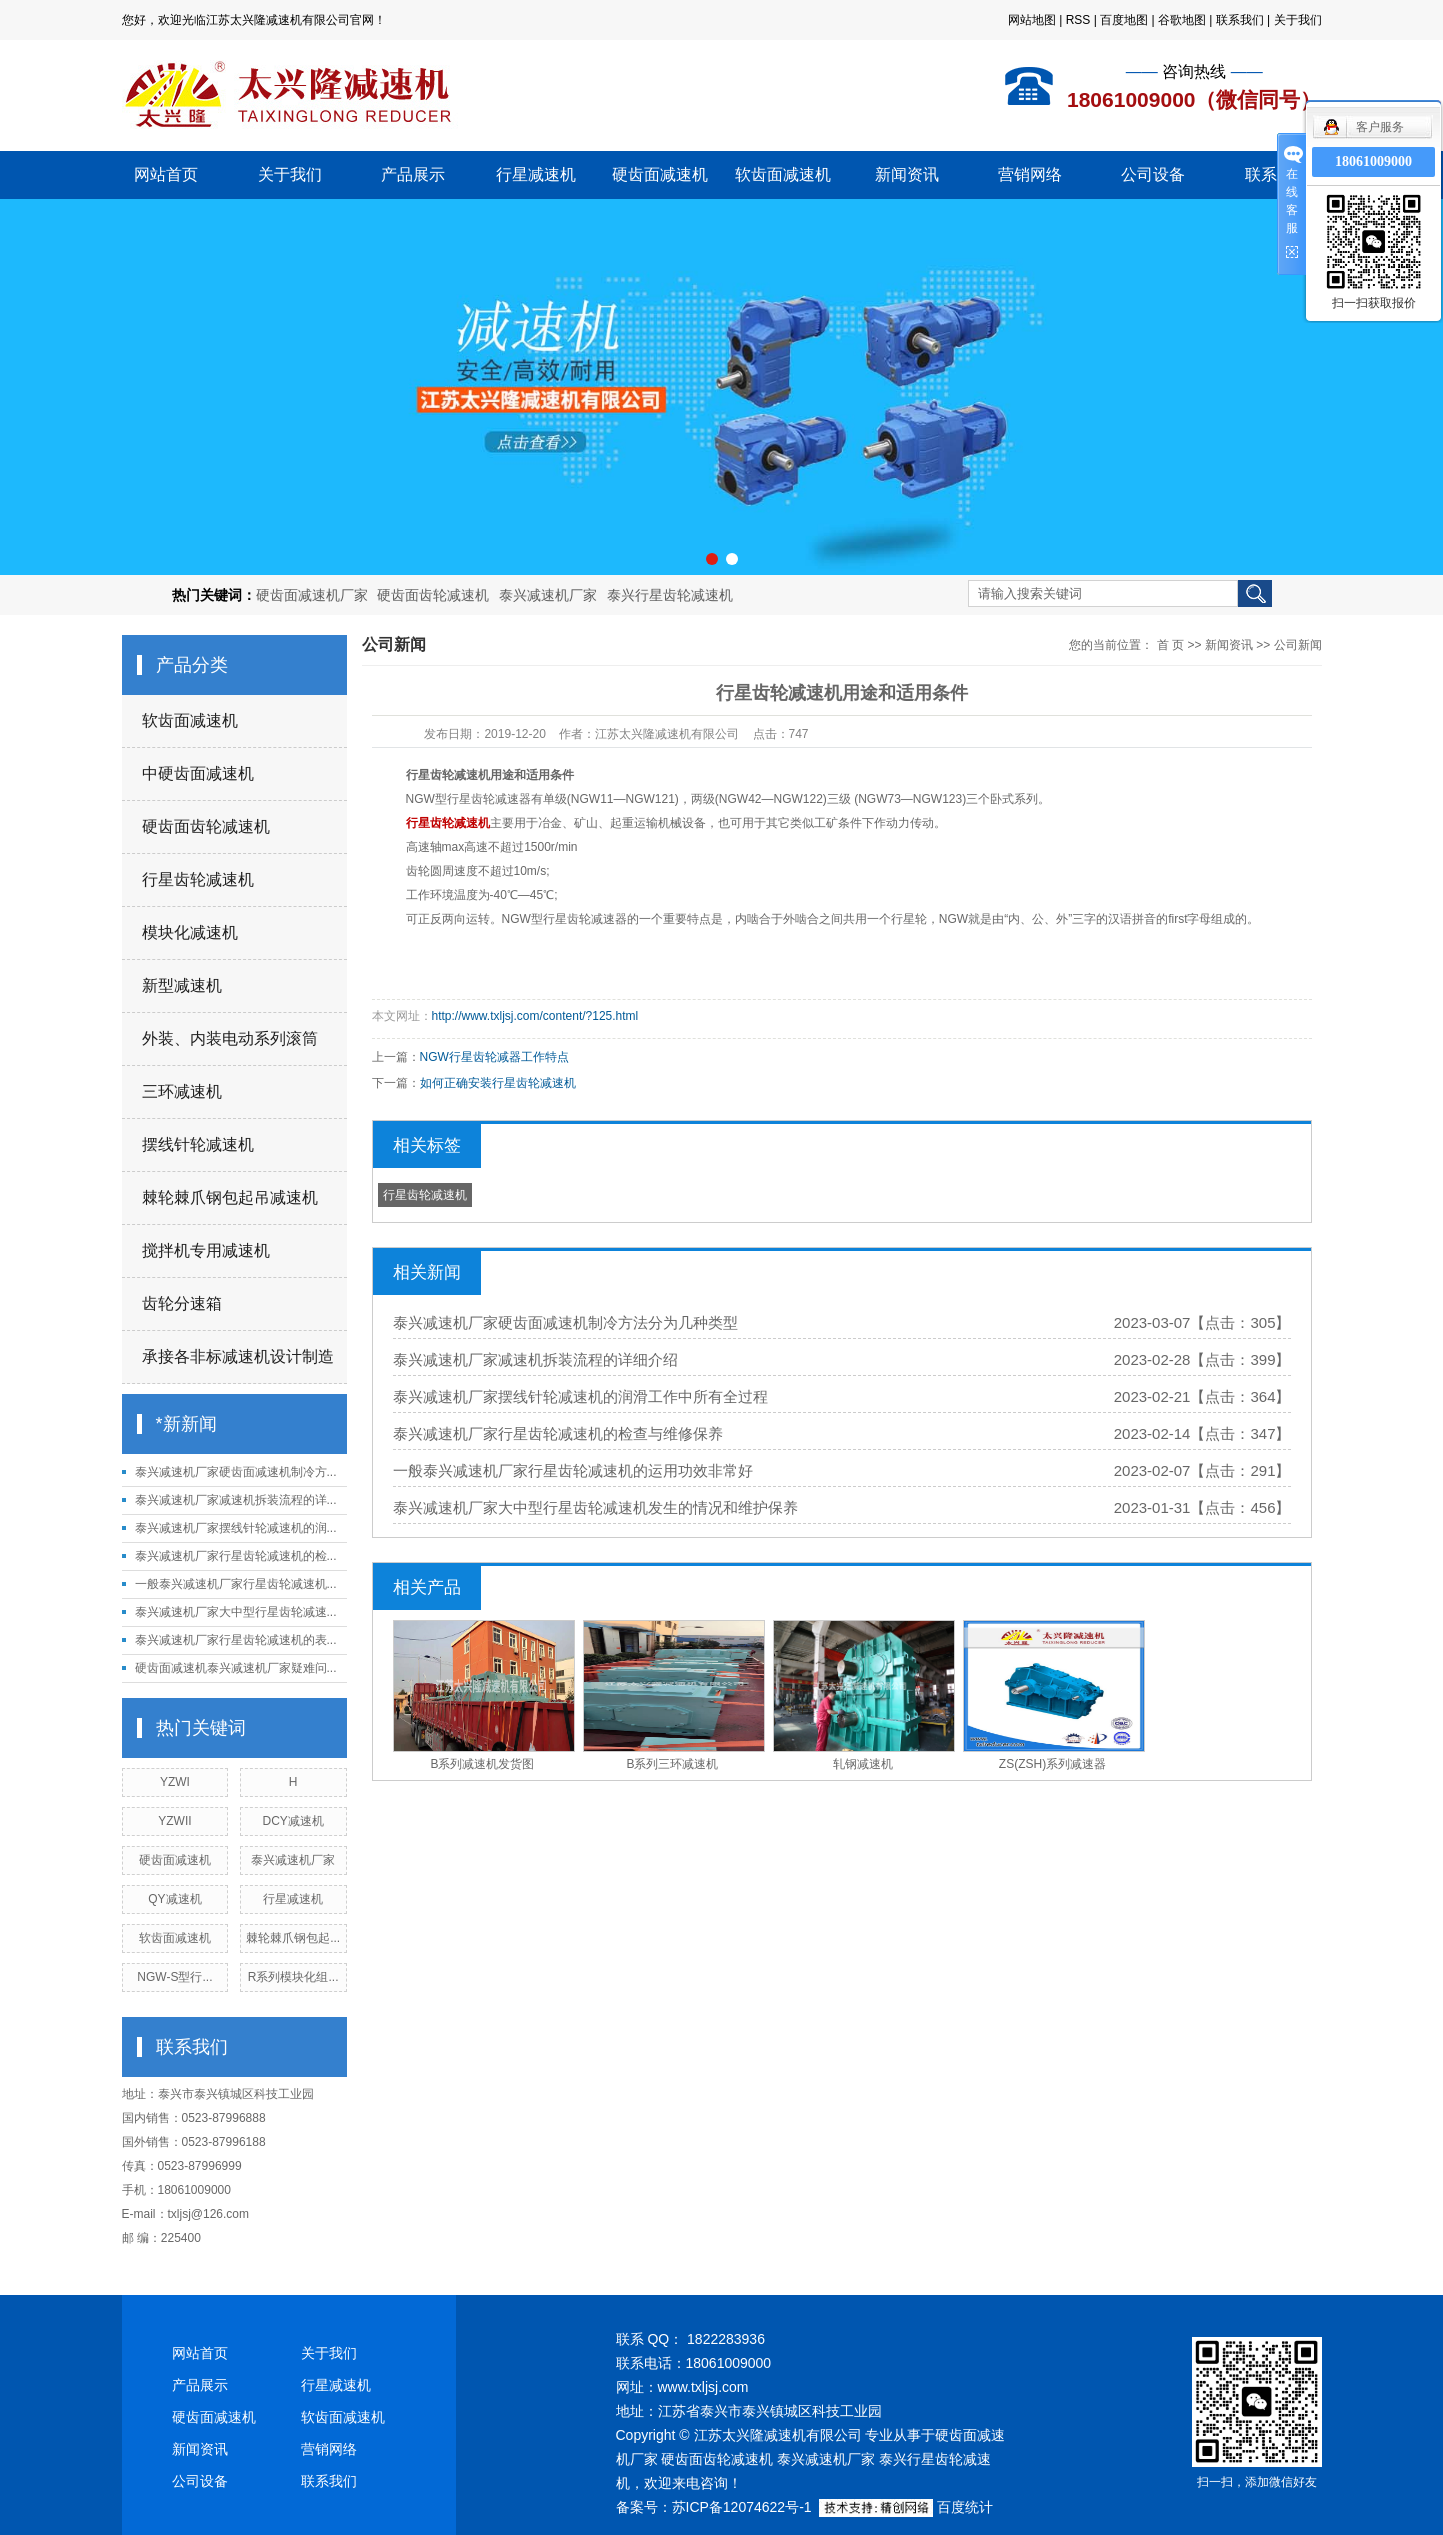 This screenshot has width=1443, height=2535. I want to click on 外装、内装电动系列滚筒, so click(230, 1038).